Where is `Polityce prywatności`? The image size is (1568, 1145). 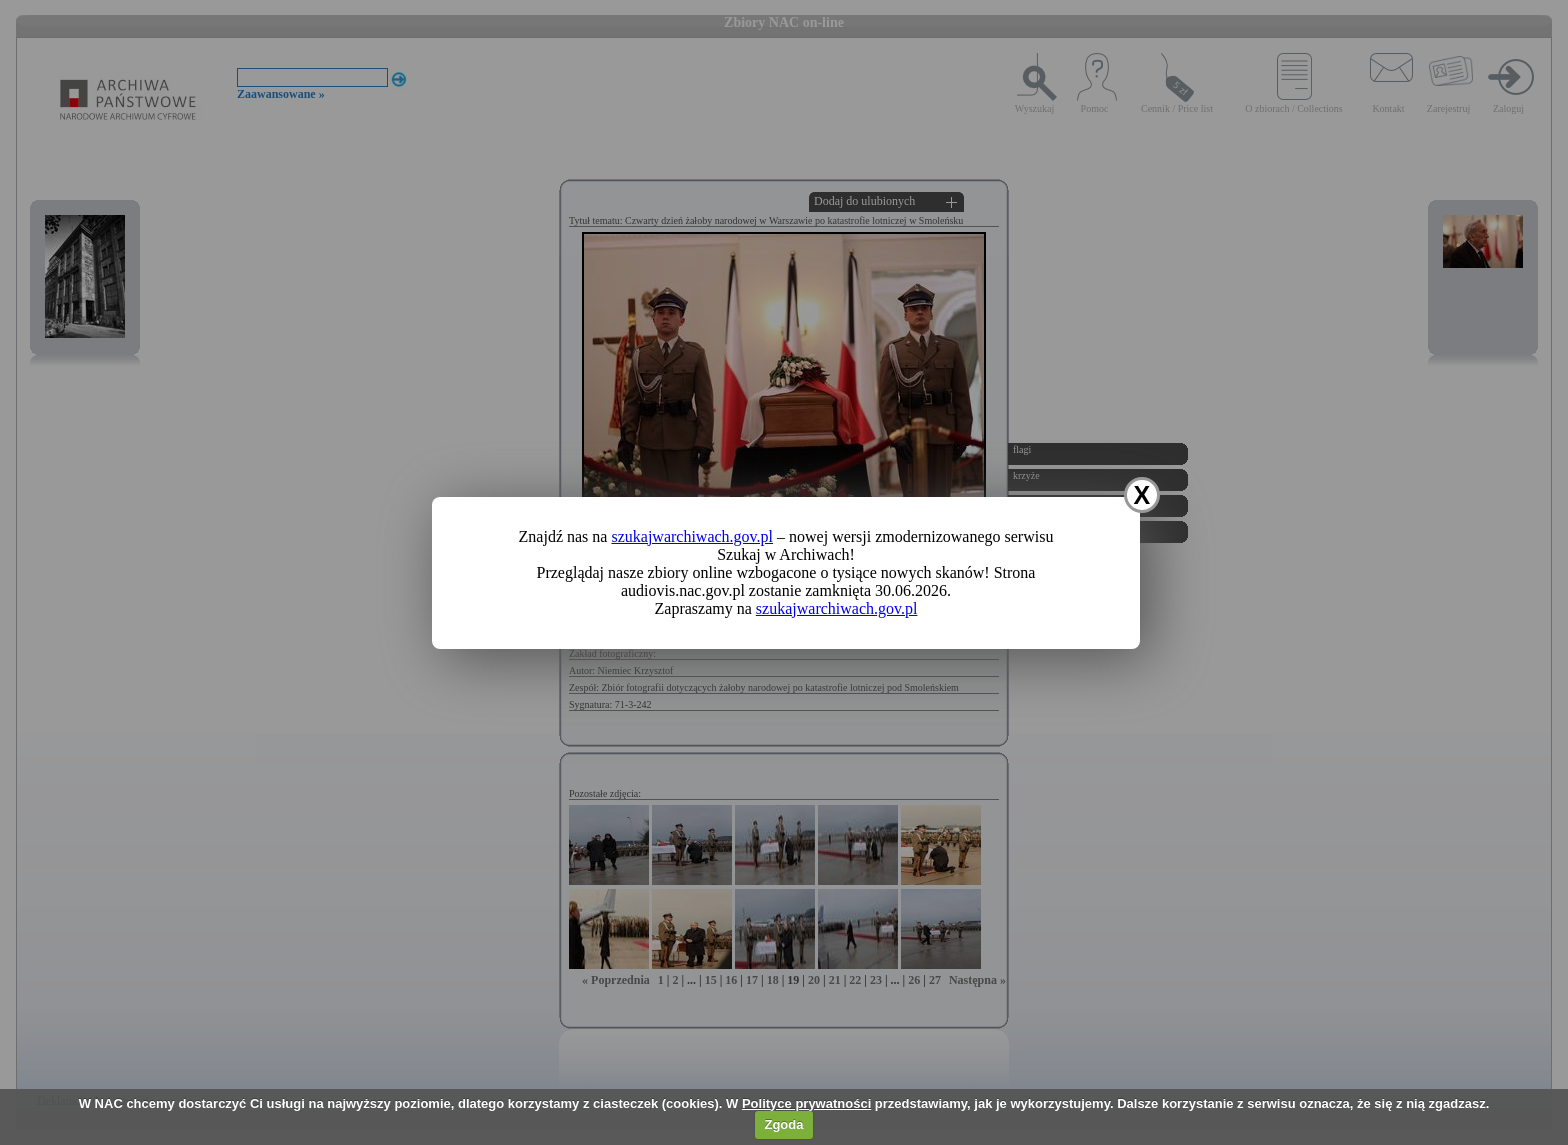 Polityce prywatności is located at coordinates (806, 1103).